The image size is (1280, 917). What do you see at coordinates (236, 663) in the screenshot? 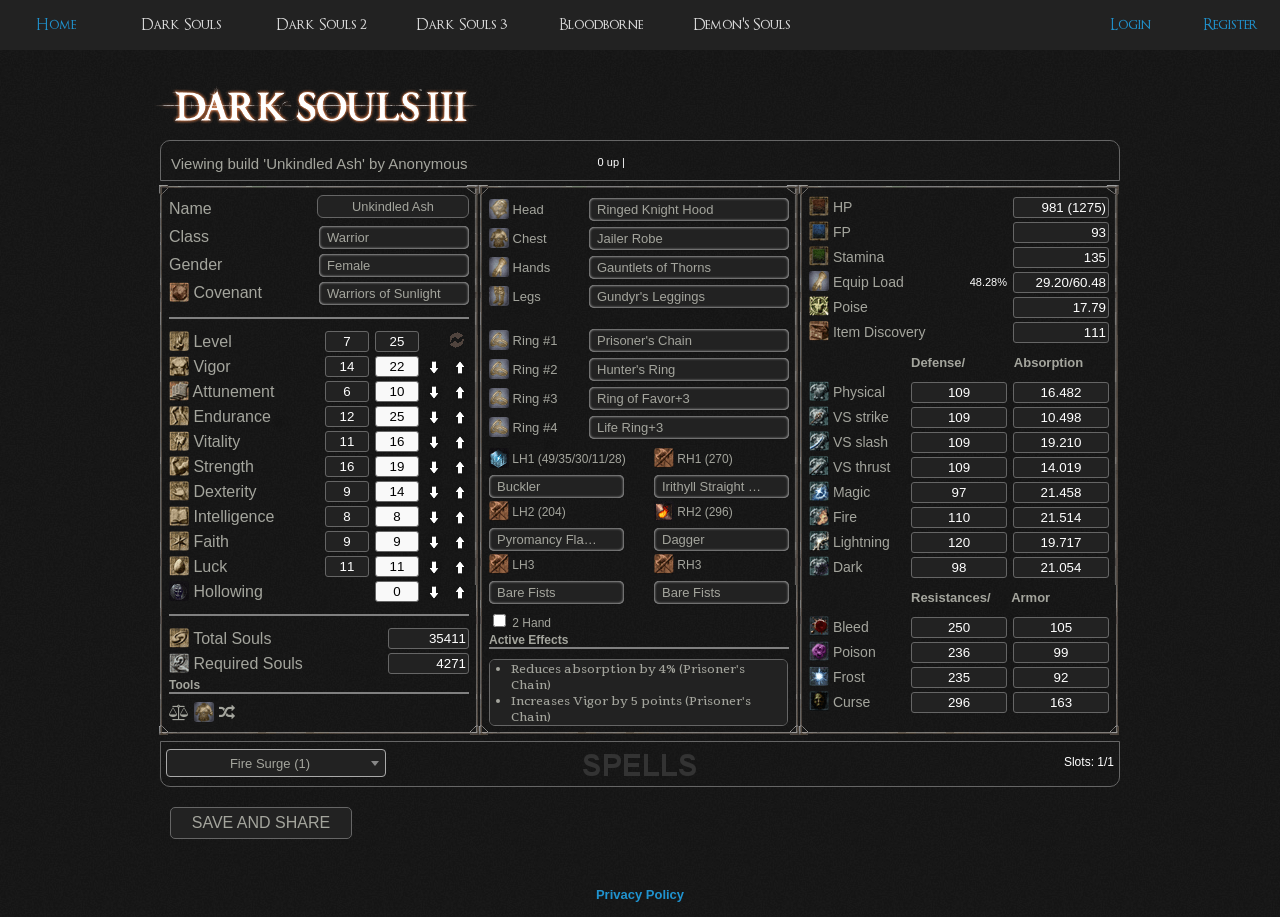
I see `Required Souls` at bounding box center [236, 663].